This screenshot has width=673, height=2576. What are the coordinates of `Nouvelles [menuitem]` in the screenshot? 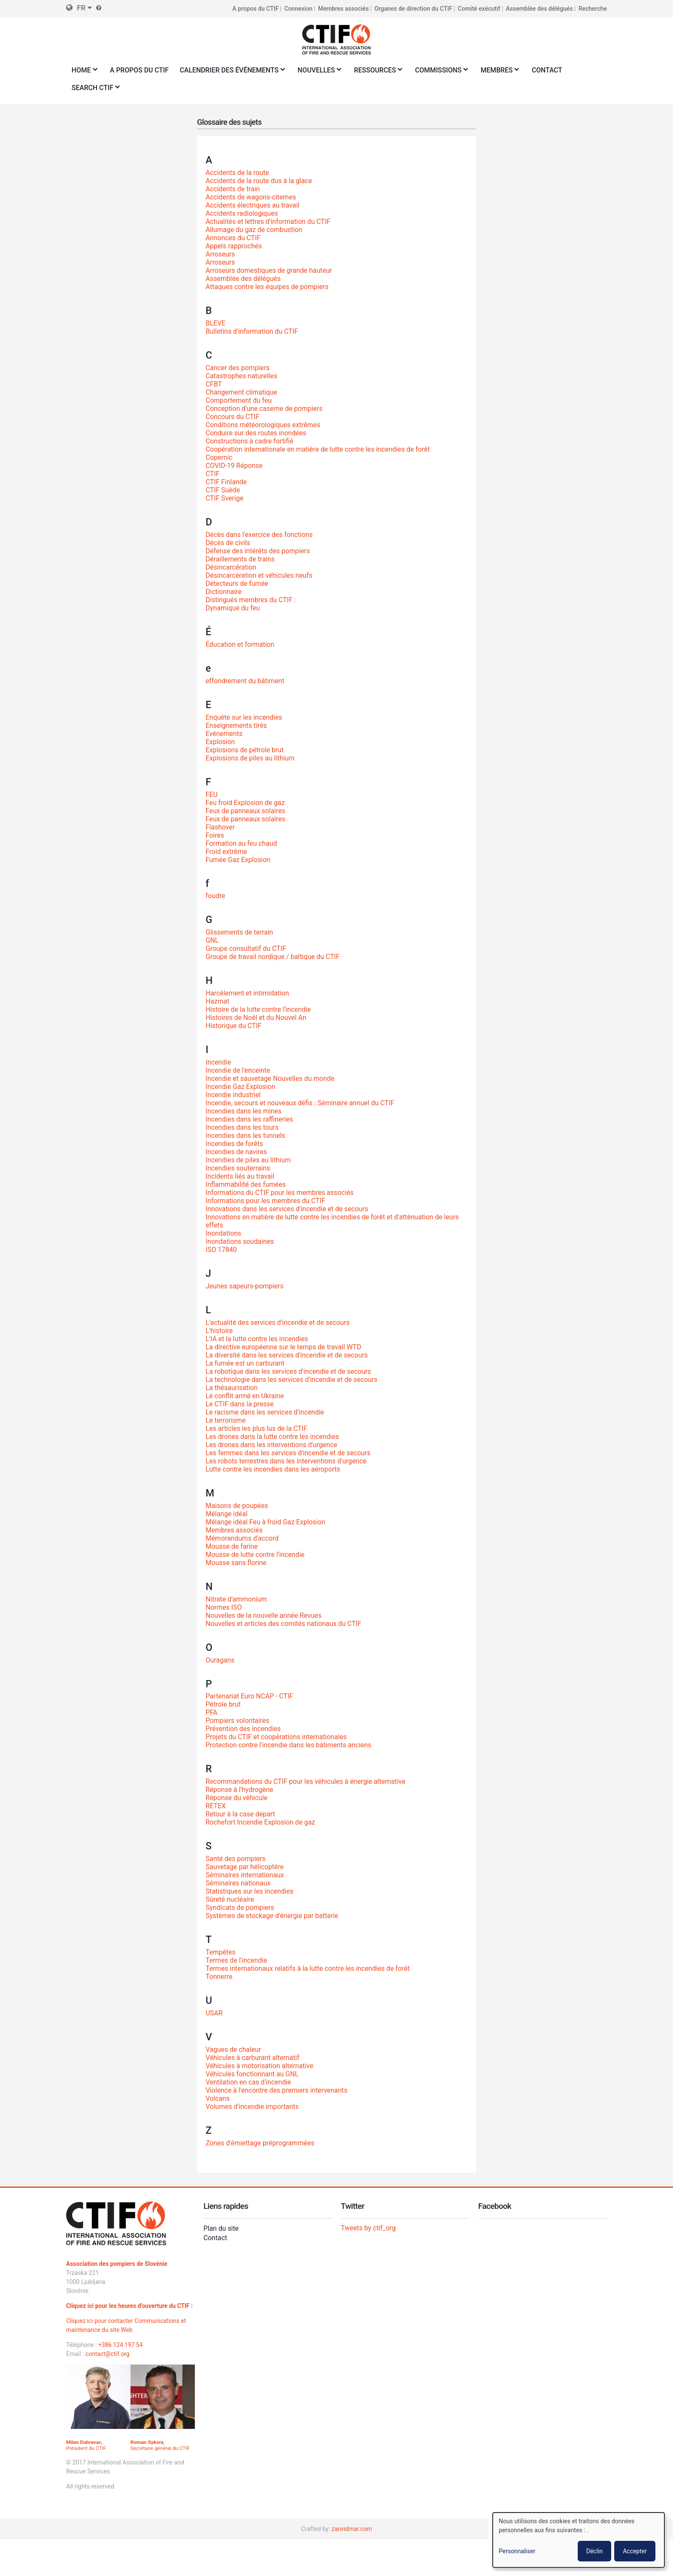 It's located at (321, 72).